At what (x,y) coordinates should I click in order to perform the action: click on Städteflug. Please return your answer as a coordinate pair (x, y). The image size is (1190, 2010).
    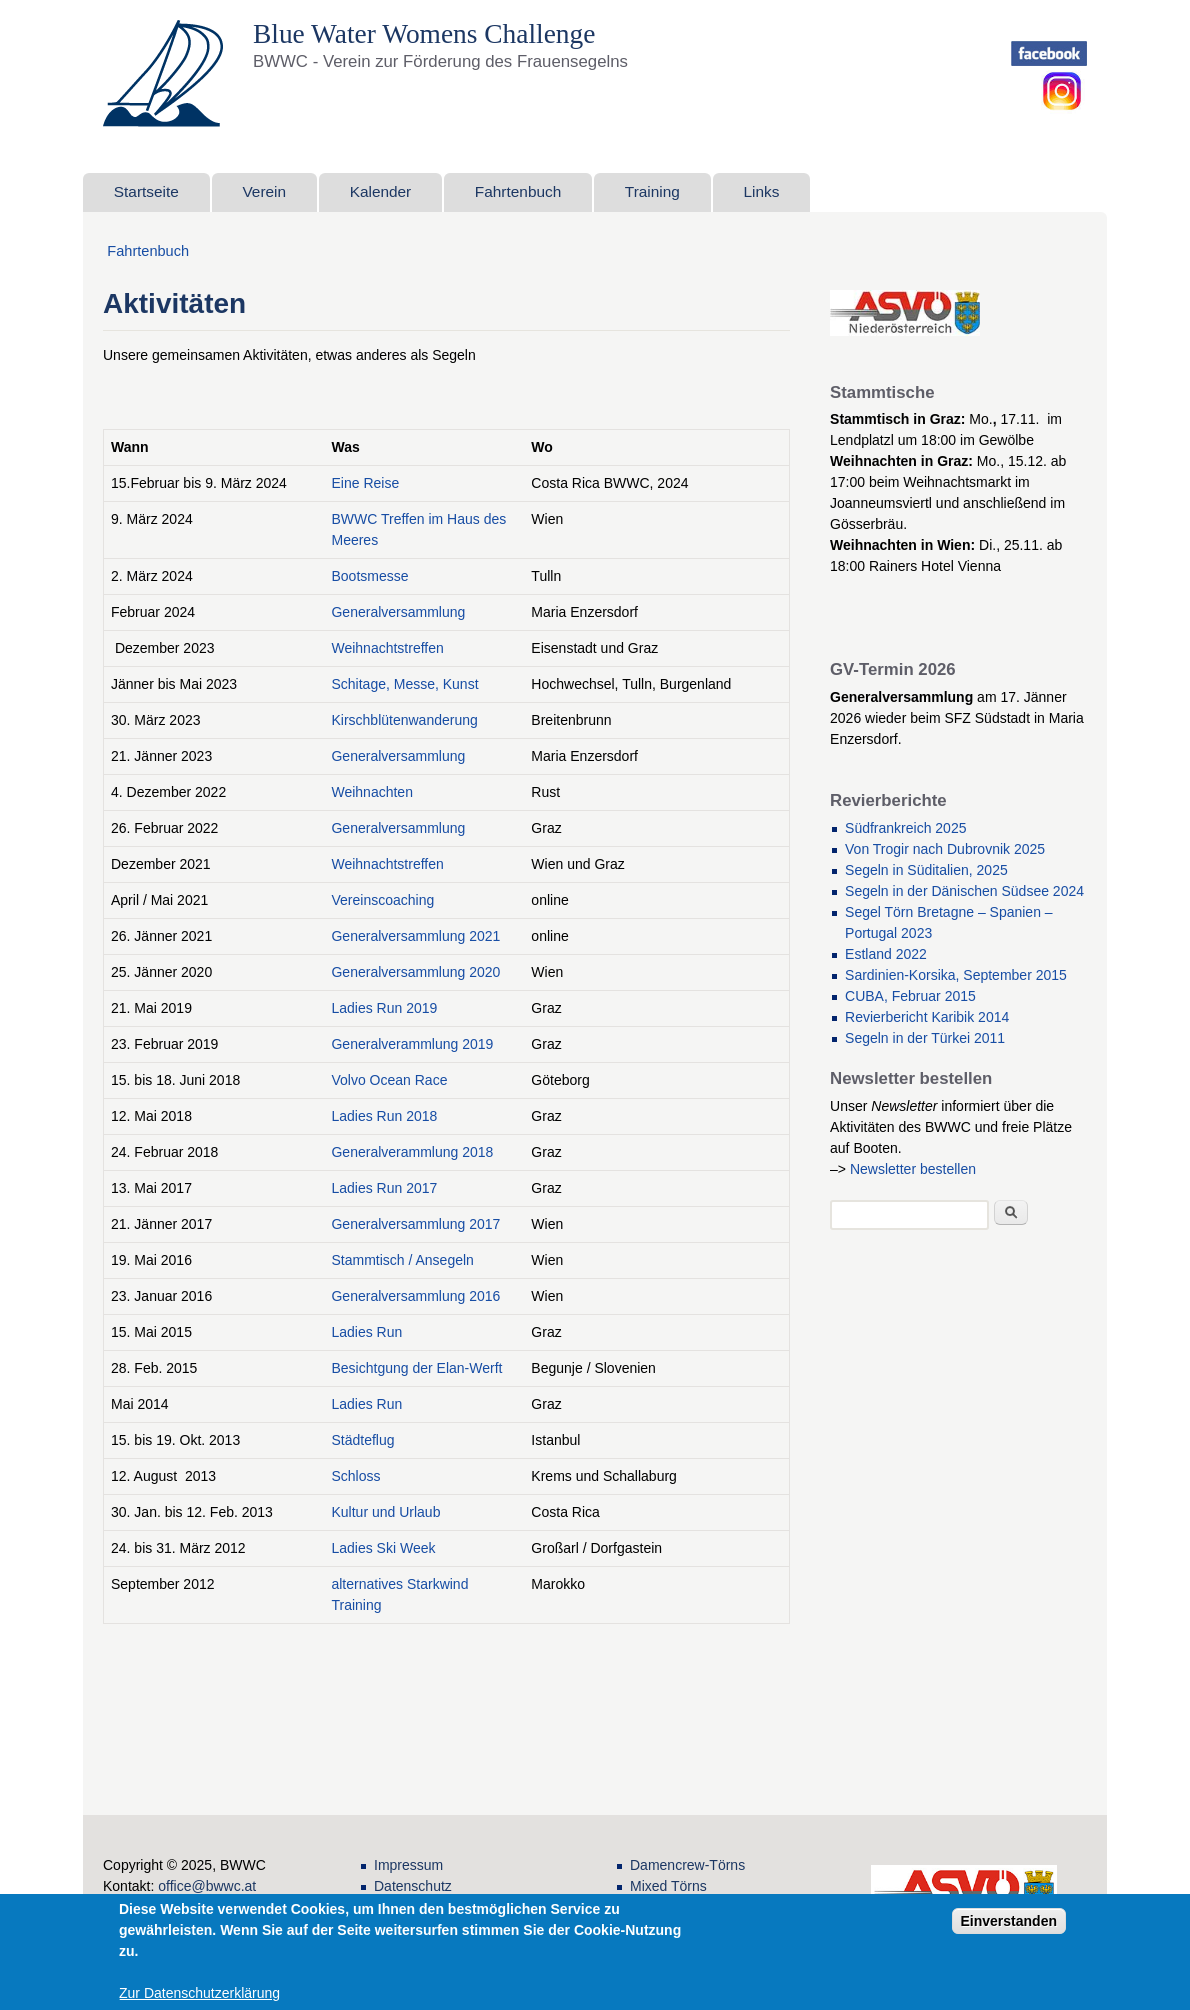
    Looking at the image, I should click on (362, 1440).